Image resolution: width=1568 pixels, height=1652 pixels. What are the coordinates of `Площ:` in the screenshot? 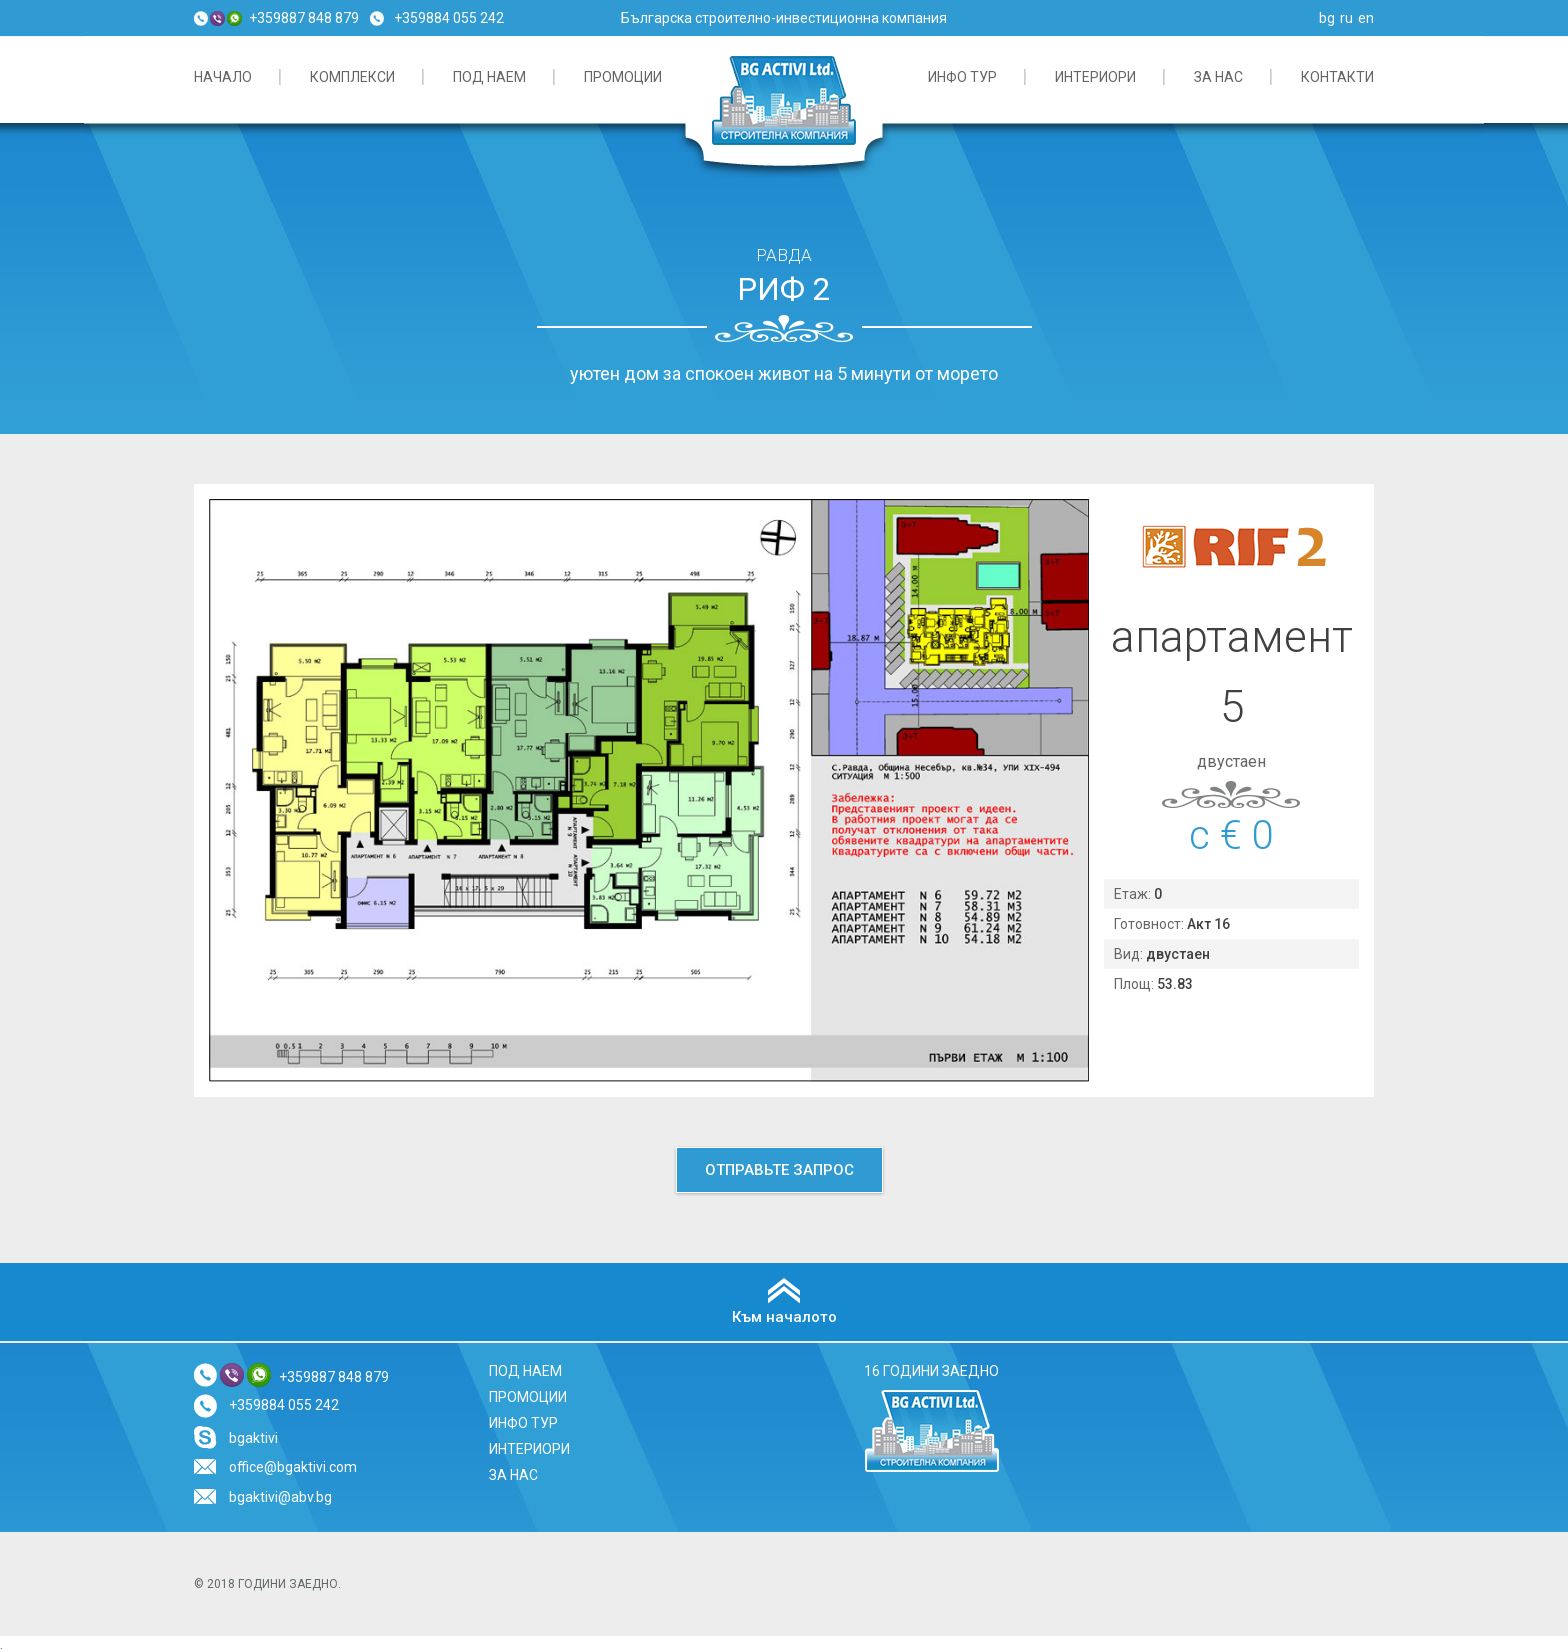 It's located at (1135, 984).